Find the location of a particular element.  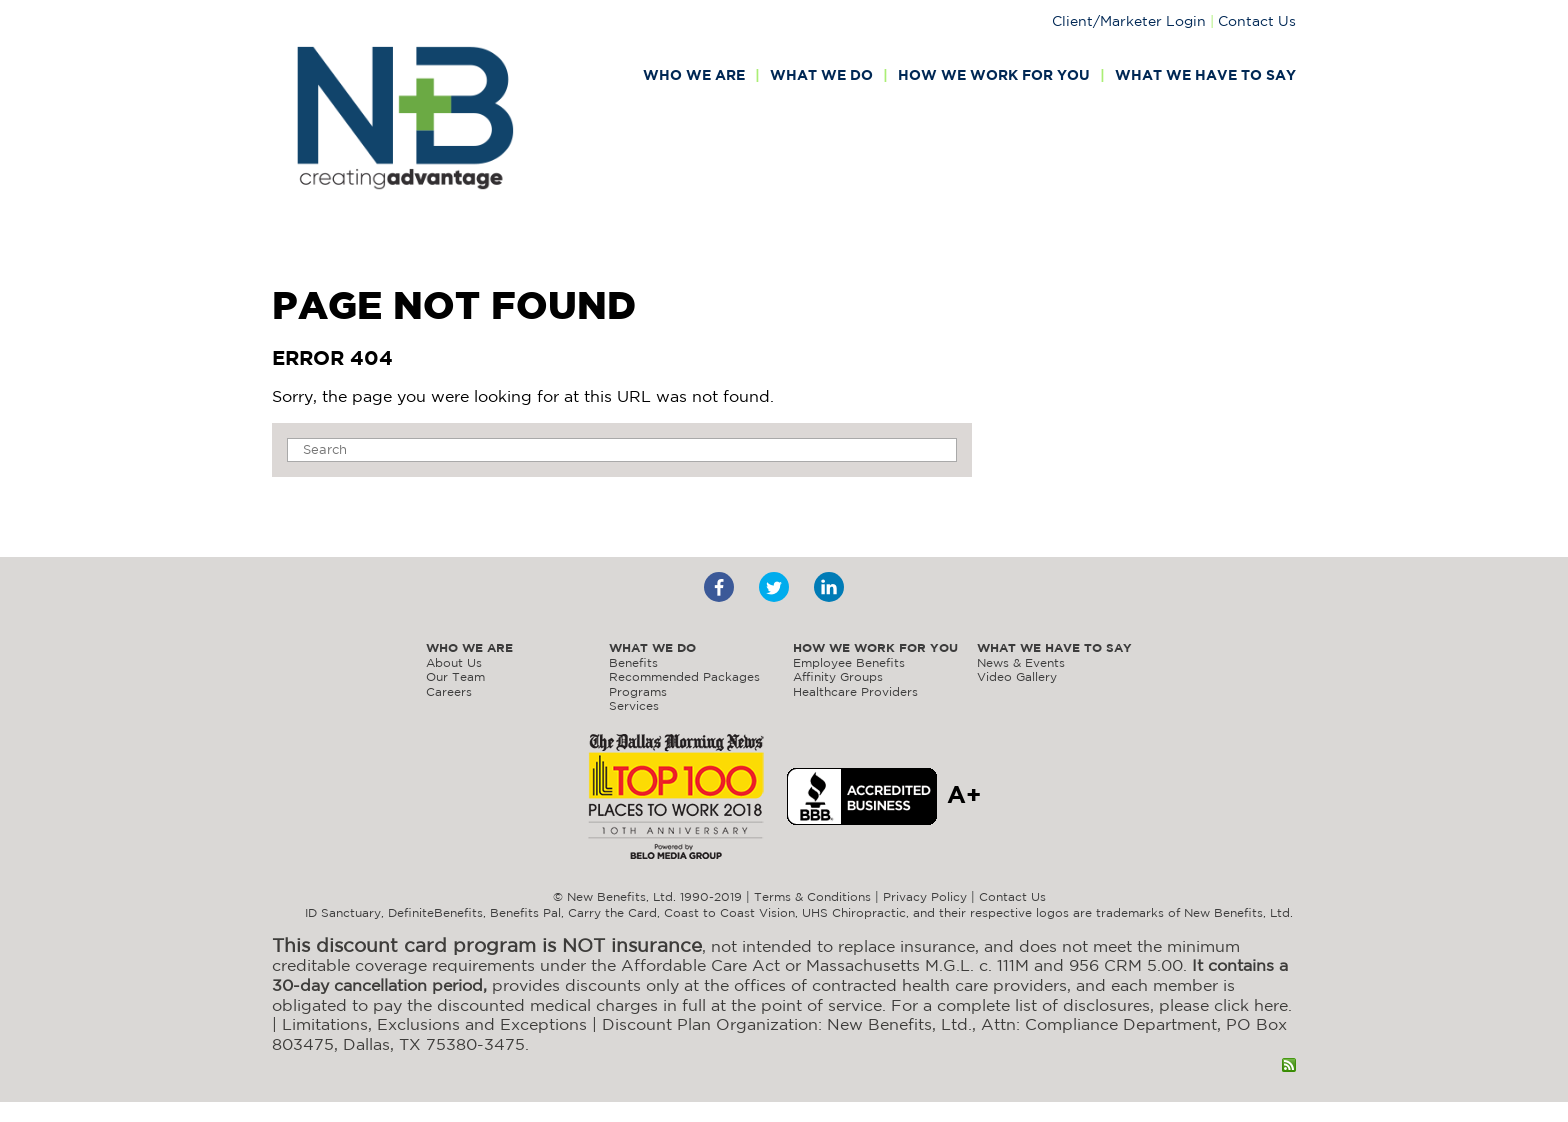

Recommended Packages is located at coordinates (684, 676).